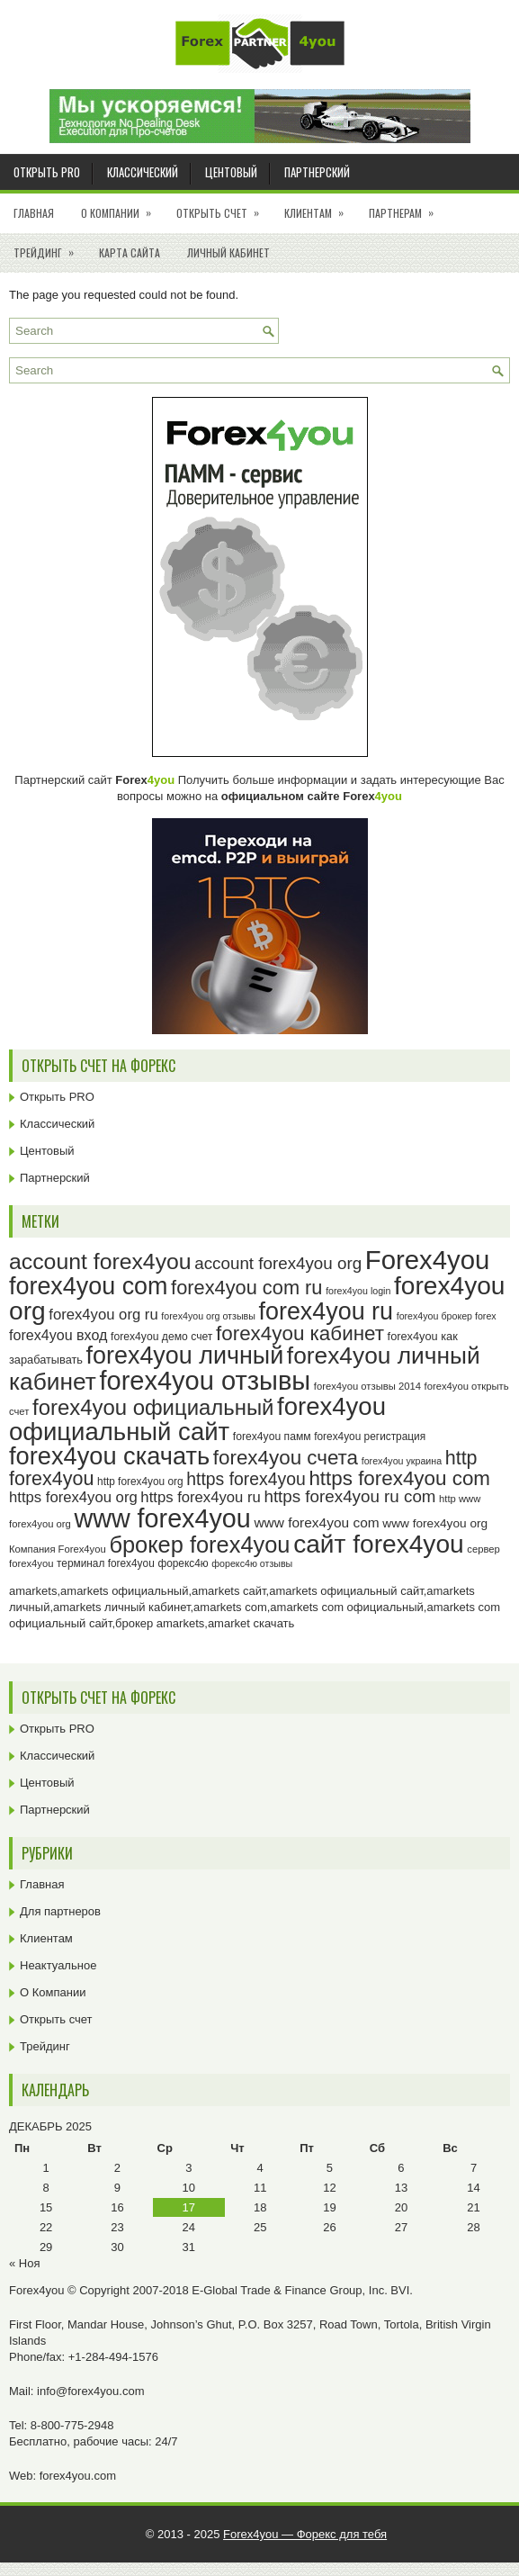  I want to click on forex4you кабинет [forex4you кабинет (55 элементов)], so click(300, 1333).